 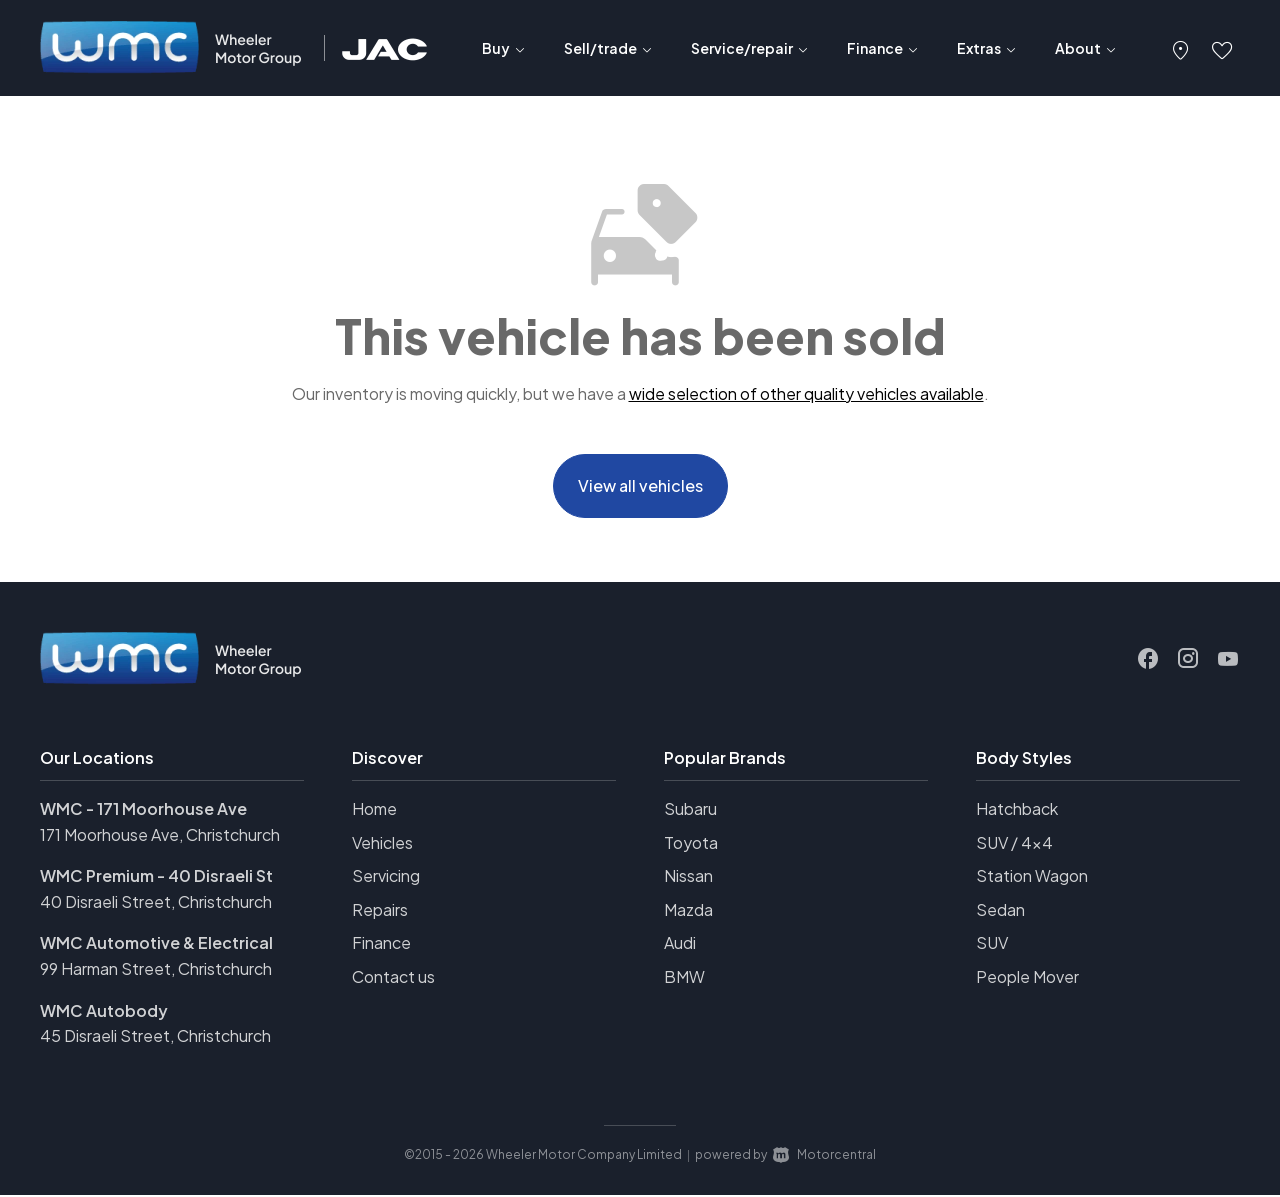 What do you see at coordinates (1032, 877) in the screenshot?
I see `Station Wagon [View vehicles with Station+Wagon bodystyle]` at bounding box center [1032, 877].